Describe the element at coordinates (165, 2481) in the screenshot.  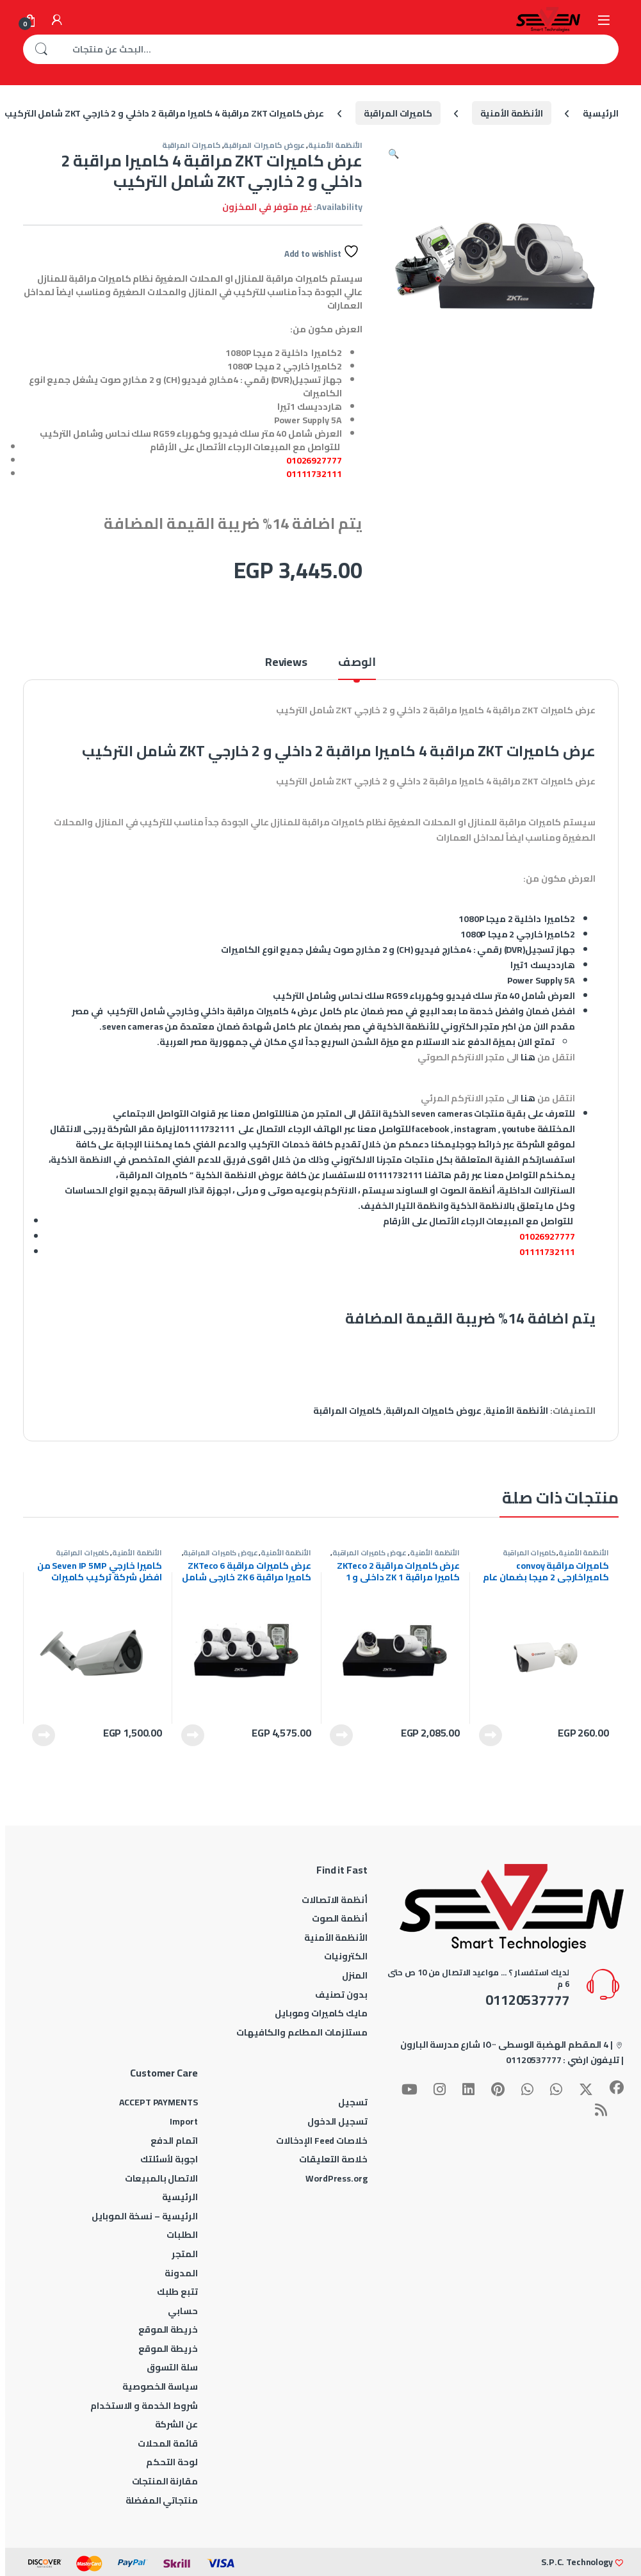
I see `مقارنة المنتجات` at that location.